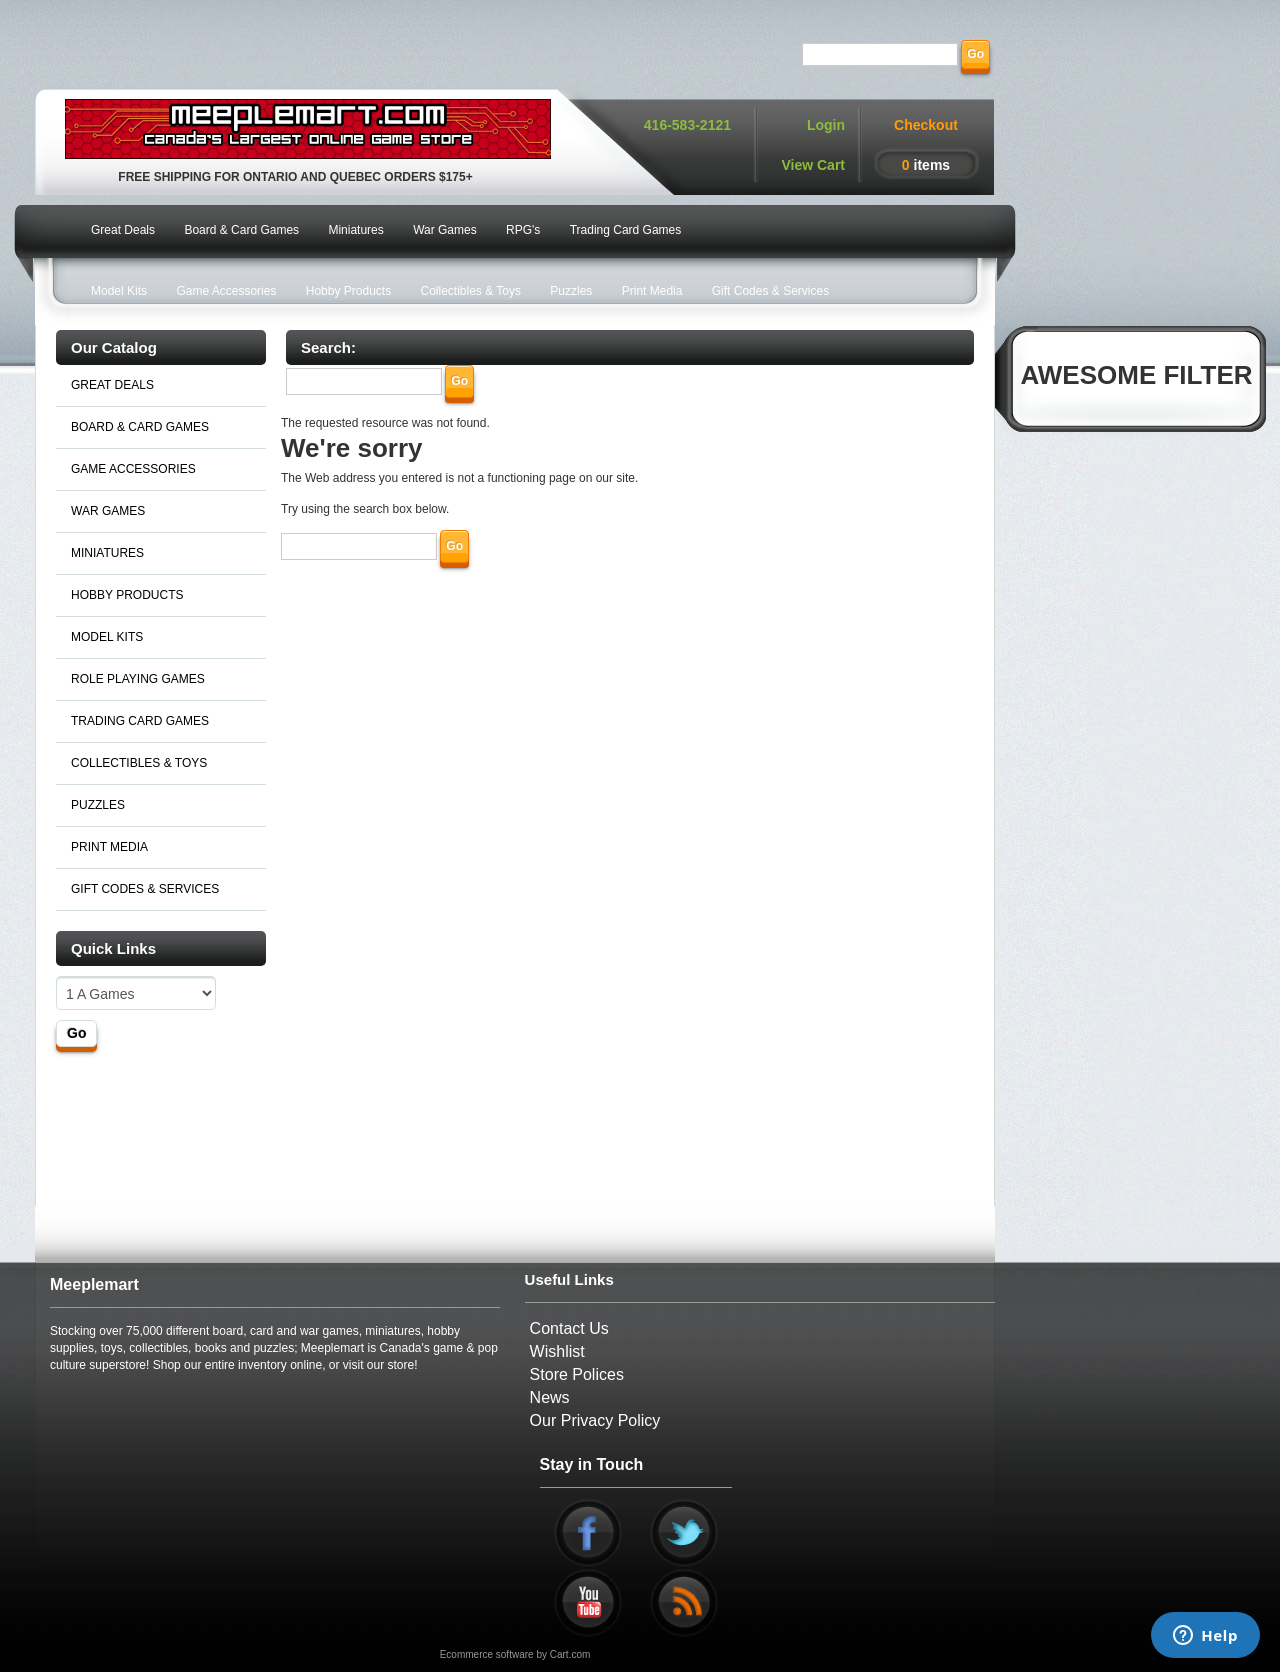  I want to click on MODEL KITS, so click(107, 637).